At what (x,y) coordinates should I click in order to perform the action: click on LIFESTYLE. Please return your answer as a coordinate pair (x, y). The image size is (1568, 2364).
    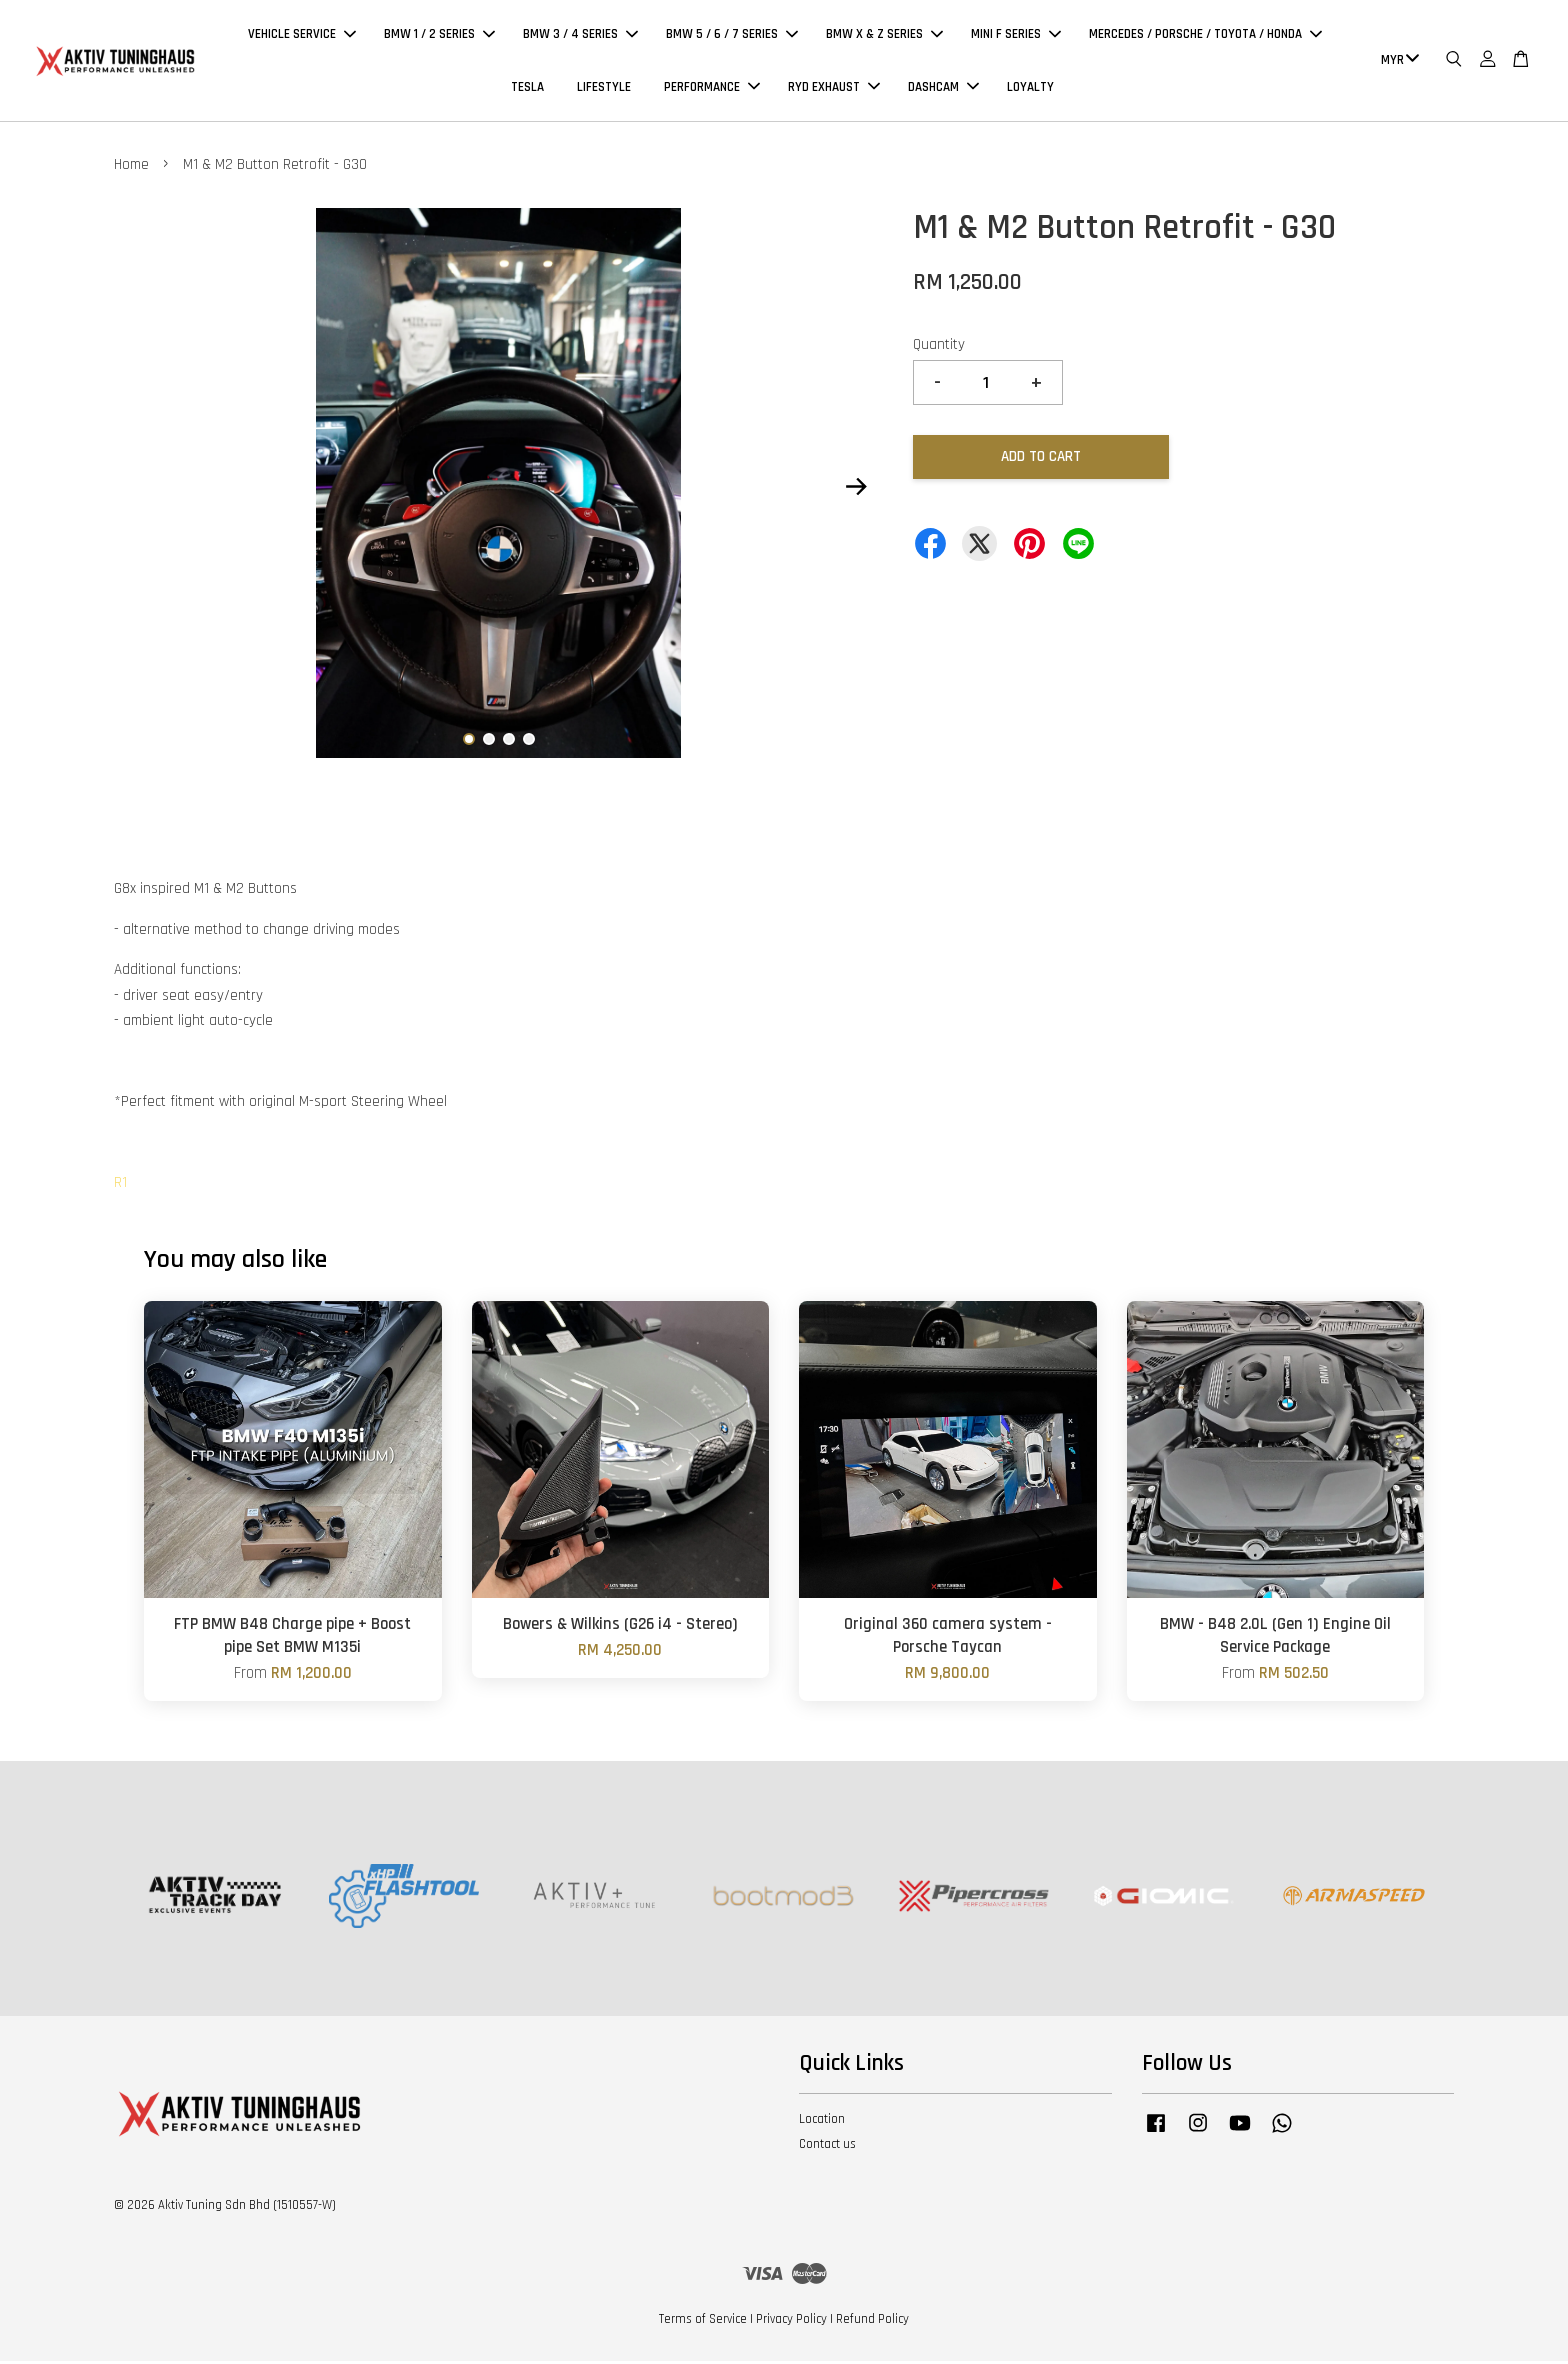
    Looking at the image, I should click on (604, 88).